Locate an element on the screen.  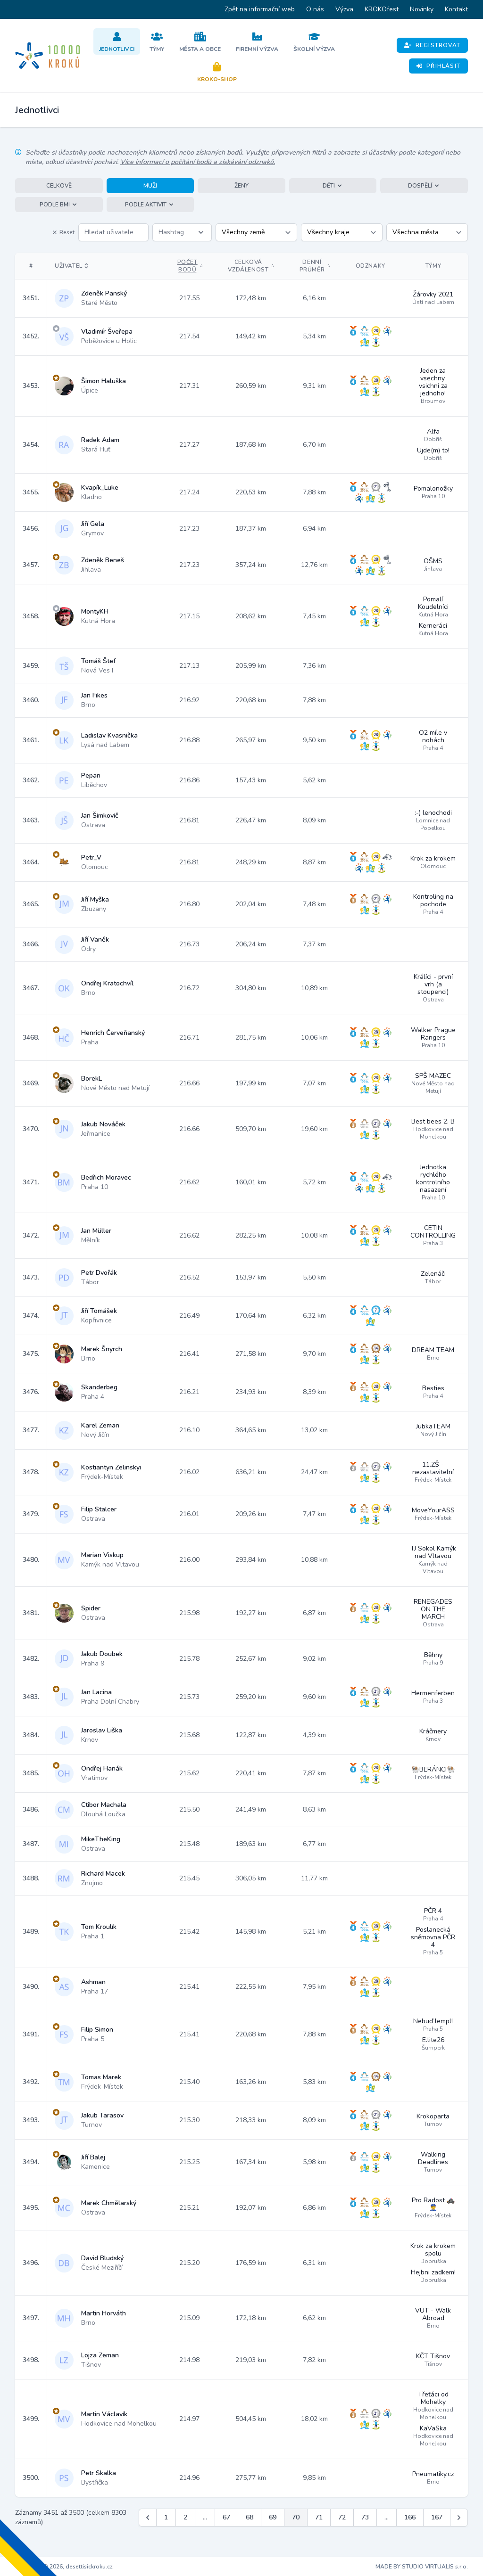
Přihlásit is located at coordinates (438, 66).